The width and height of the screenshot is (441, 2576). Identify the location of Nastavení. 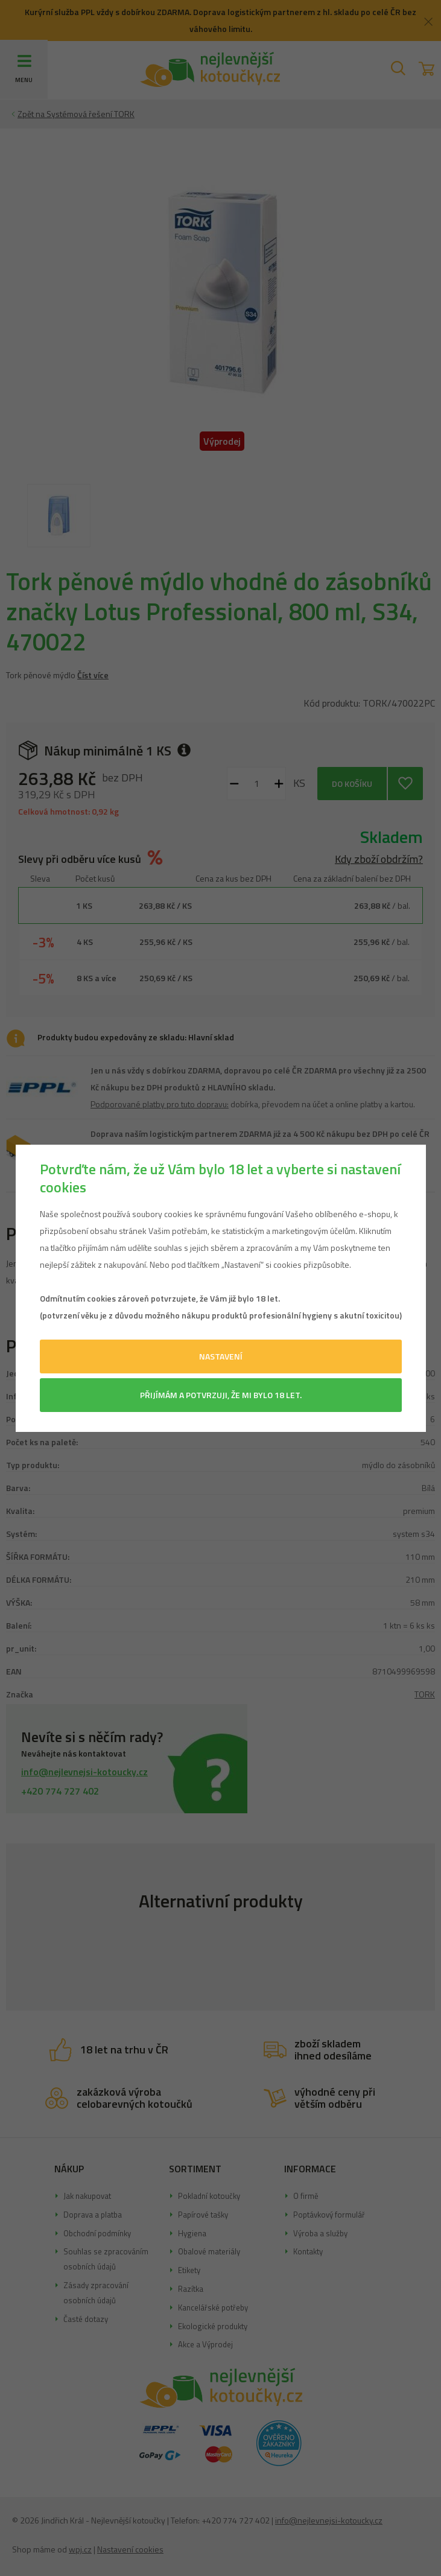
(221, 1356).